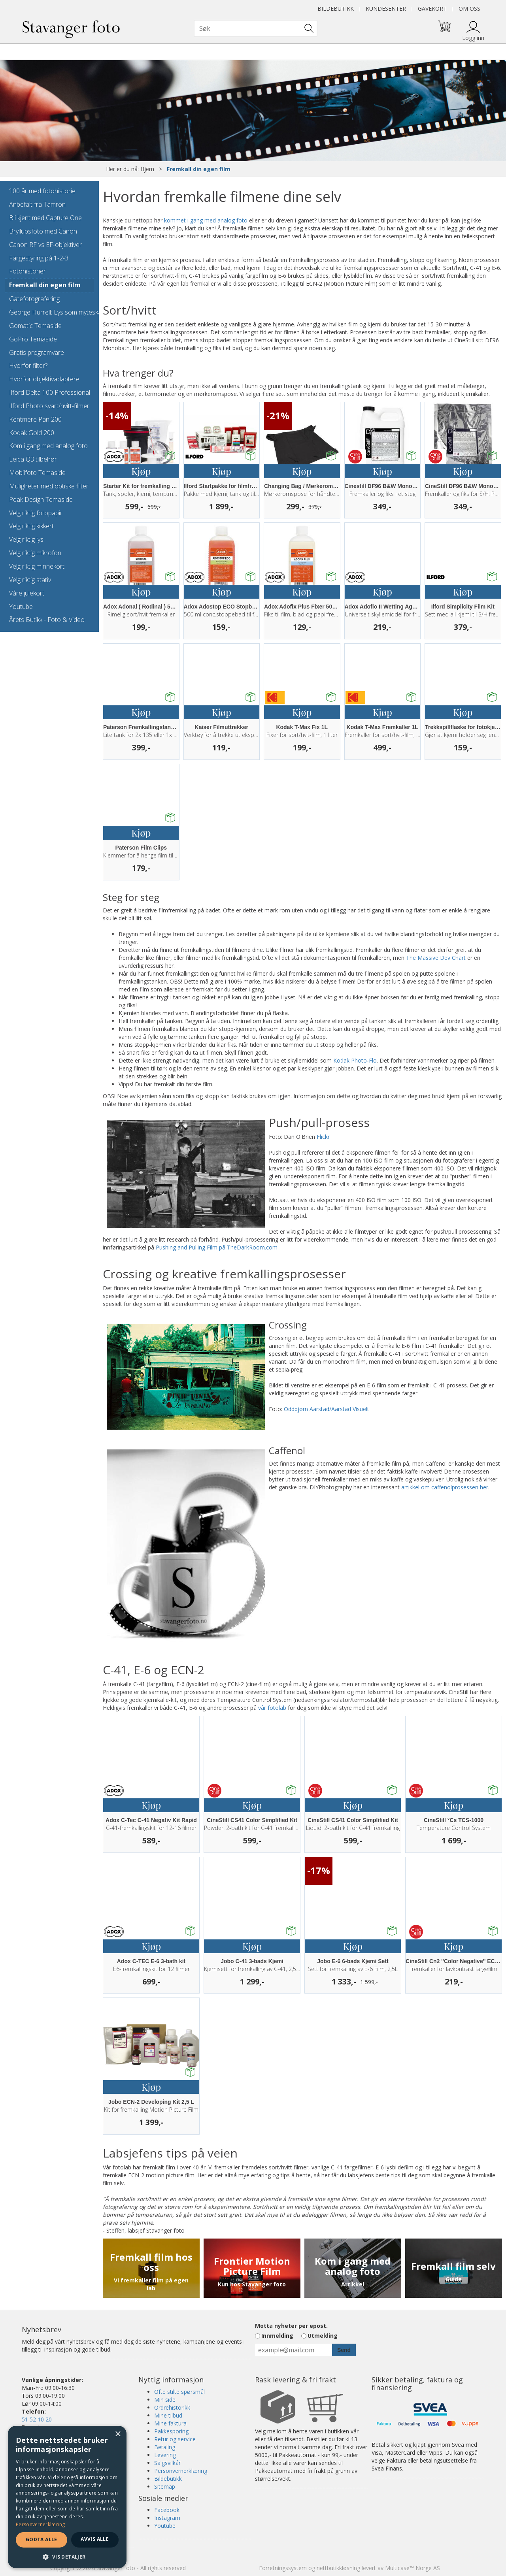  Describe the element at coordinates (141, 471) in the screenshot. I see `Kjøp` at that location.